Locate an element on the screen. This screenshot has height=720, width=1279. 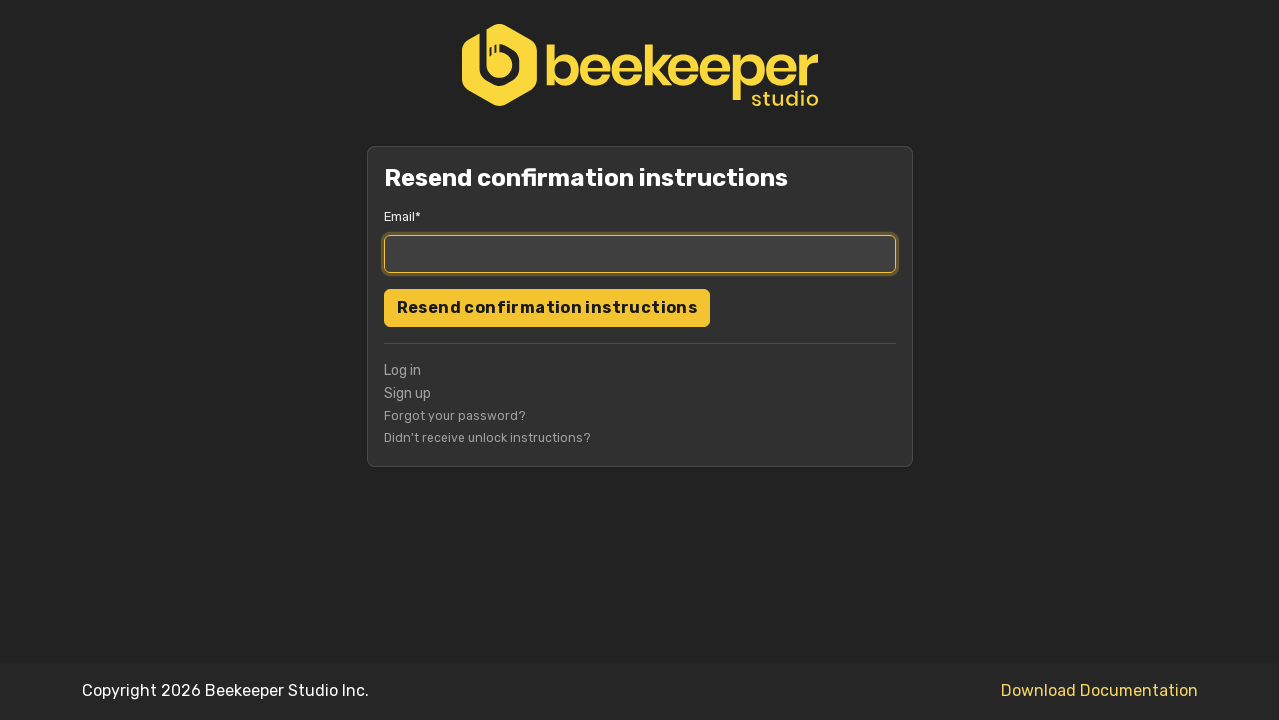
Didn't receive unlock instructions? is located at coordinates (487, 438).